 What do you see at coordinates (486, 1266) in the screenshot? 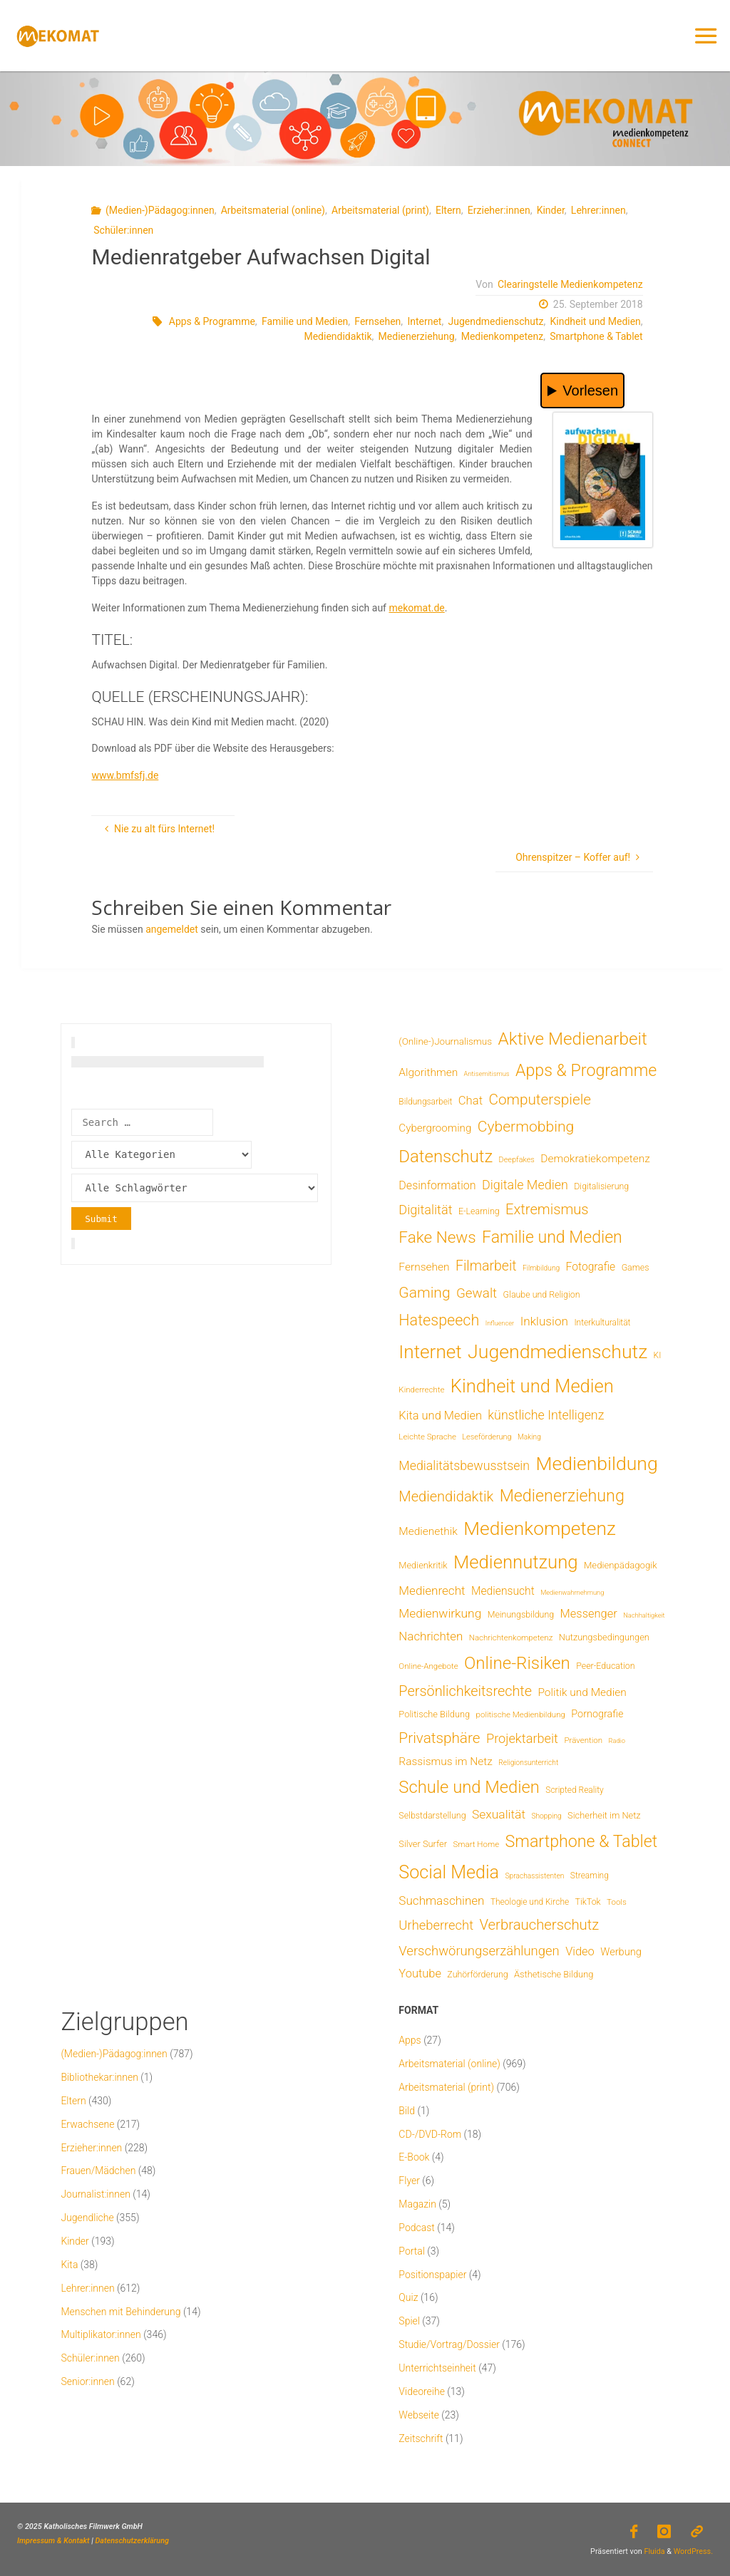
I see `Filmarbeit [Filmarbeit (56 Einträge)]` at bounding box center [486, 1266].